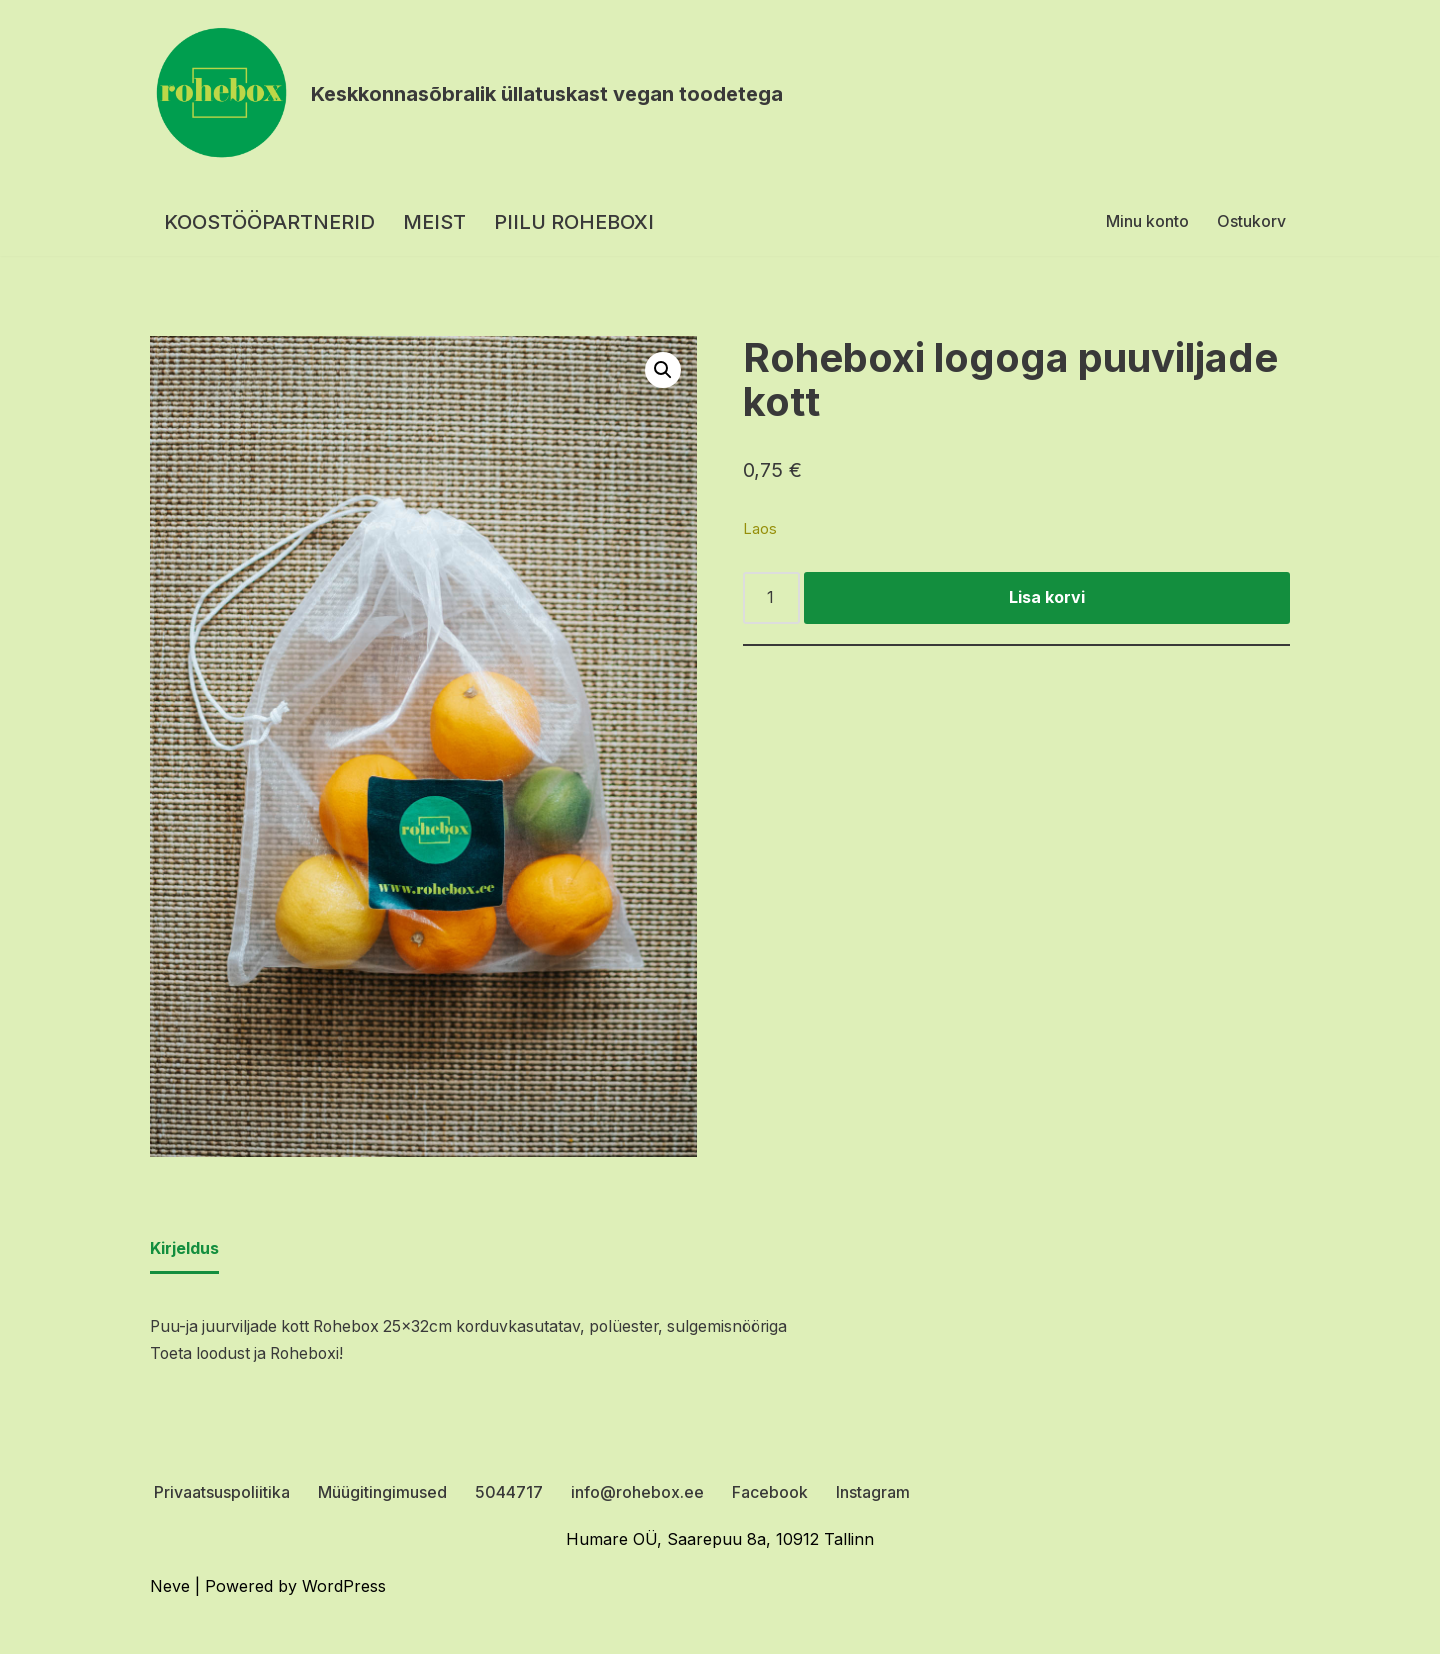 The image size is (1440, 1654). What do you see at coordinates (222, 1494) in the screenshot?
I see `Privaatsuspoliitika` at bounding box center [222, 1494].